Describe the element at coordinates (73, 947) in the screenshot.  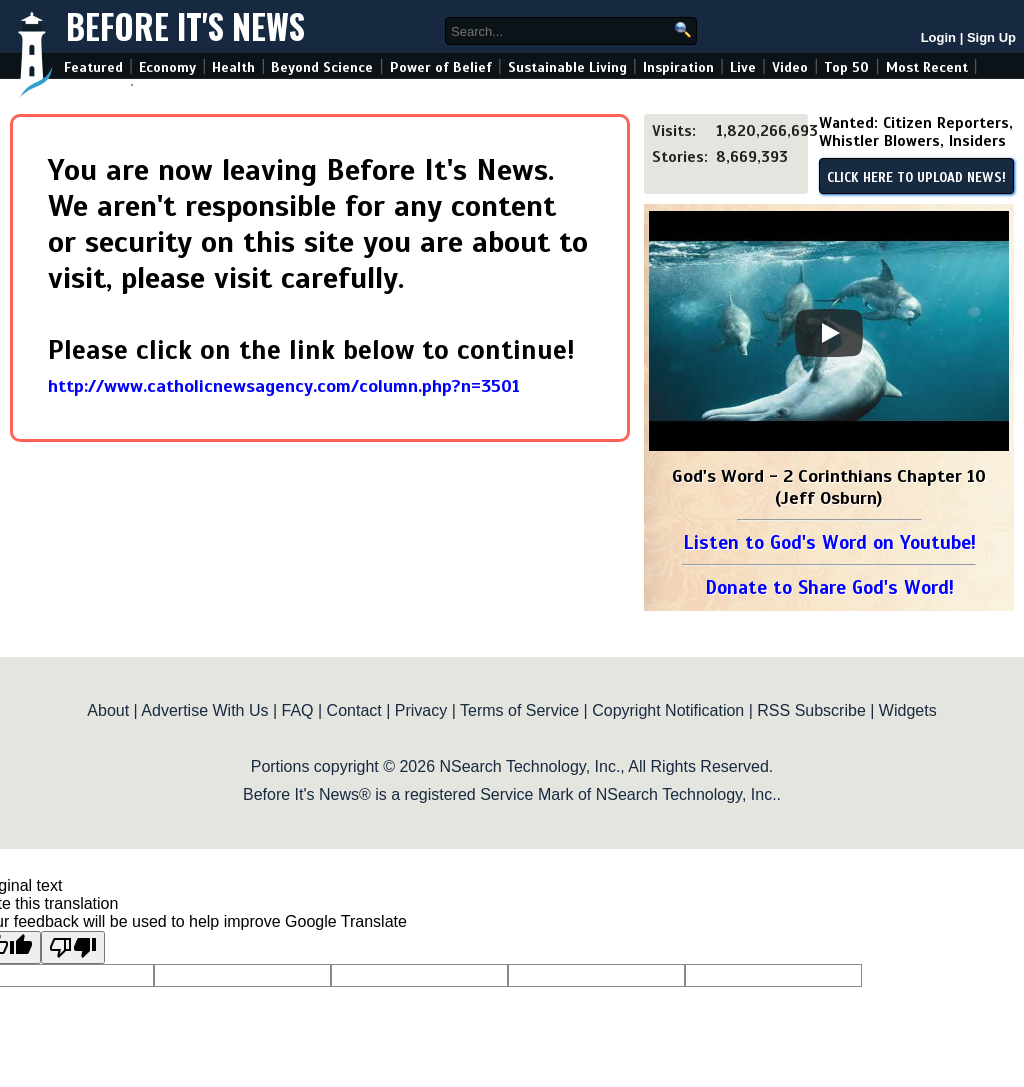
I see `[Poor translation]` at that location.